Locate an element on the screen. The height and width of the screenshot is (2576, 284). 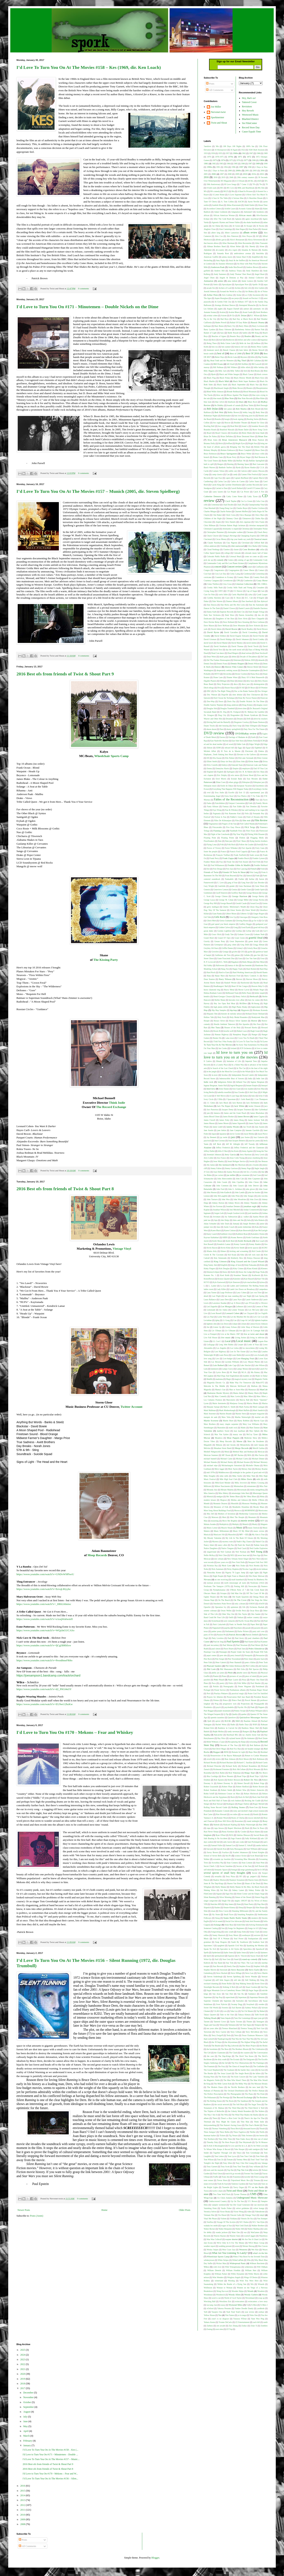
Horace Silver Quintet is located at coordinates (238, 1021).